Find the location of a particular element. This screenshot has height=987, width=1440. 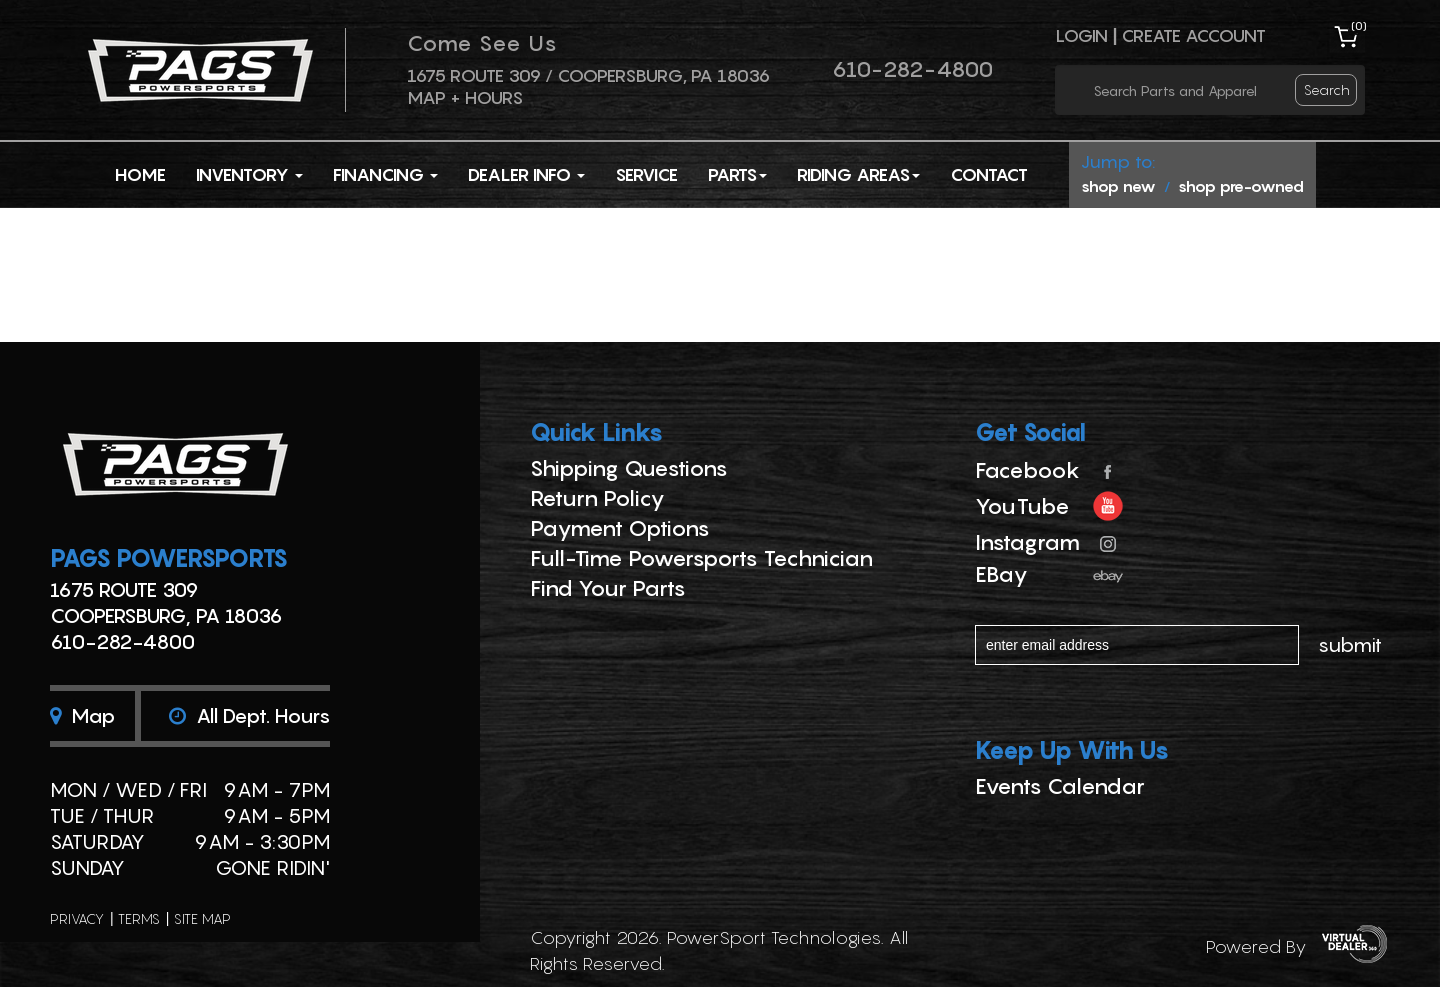

Home is located at coordinates (140, 174).